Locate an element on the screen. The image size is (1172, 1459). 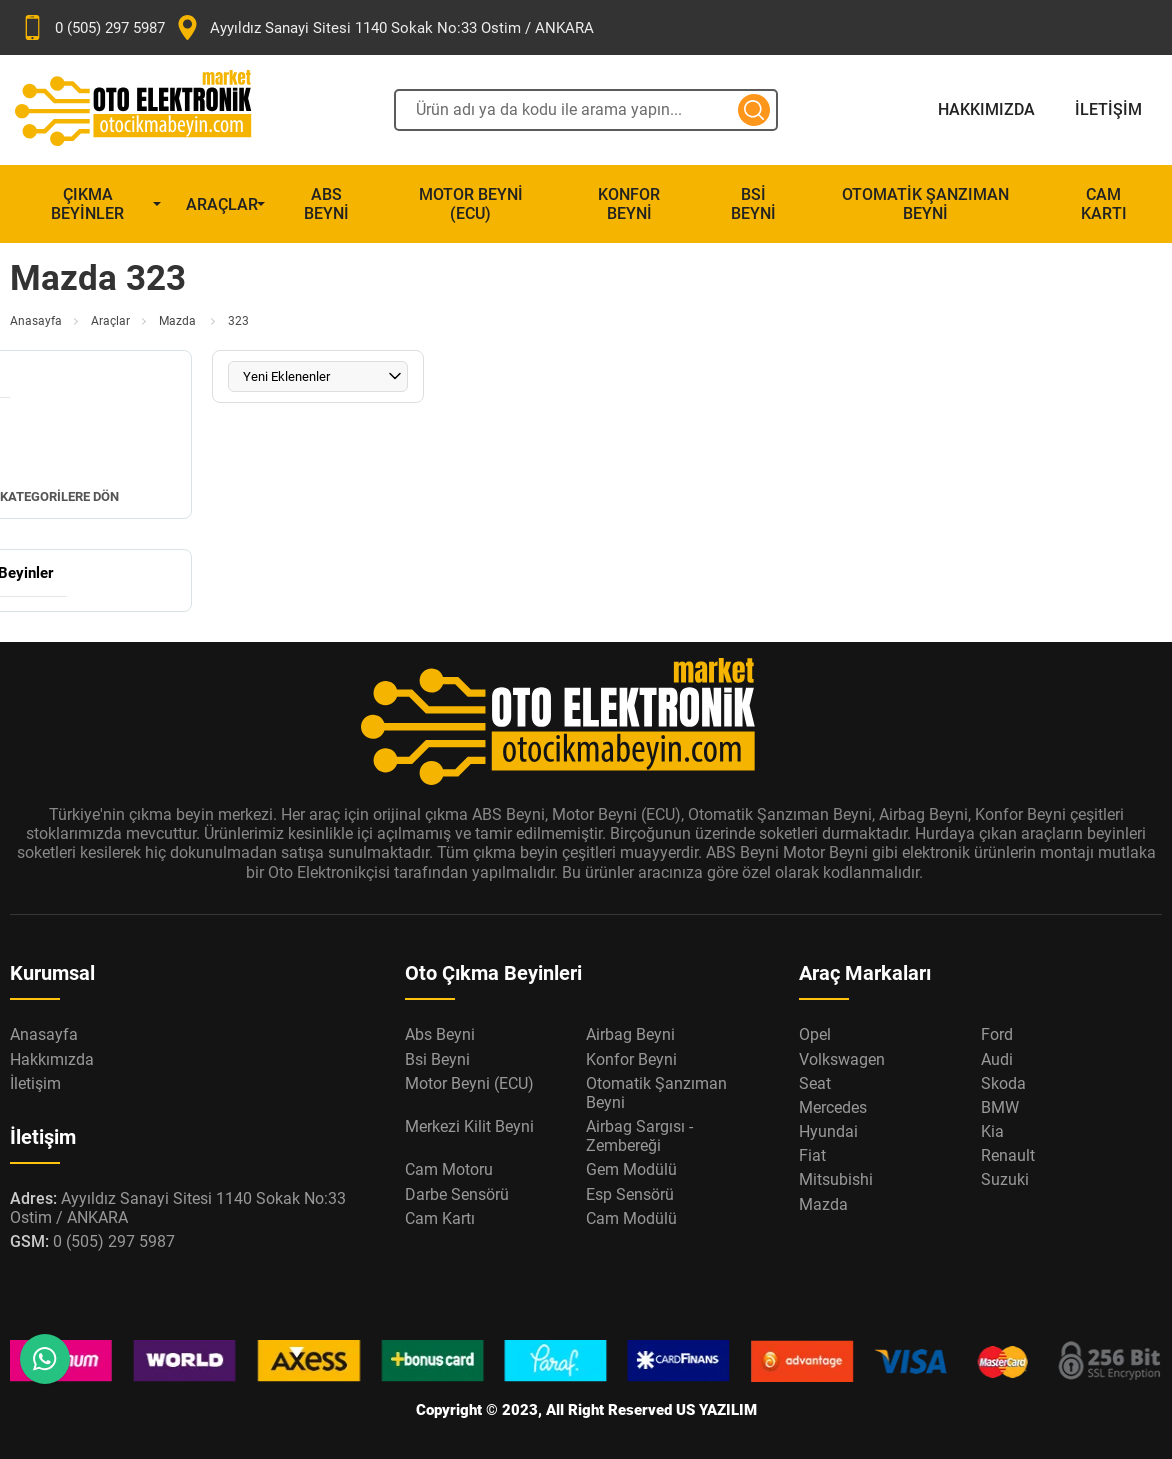
Gem Modülü is located at coordinates (631, 1169).